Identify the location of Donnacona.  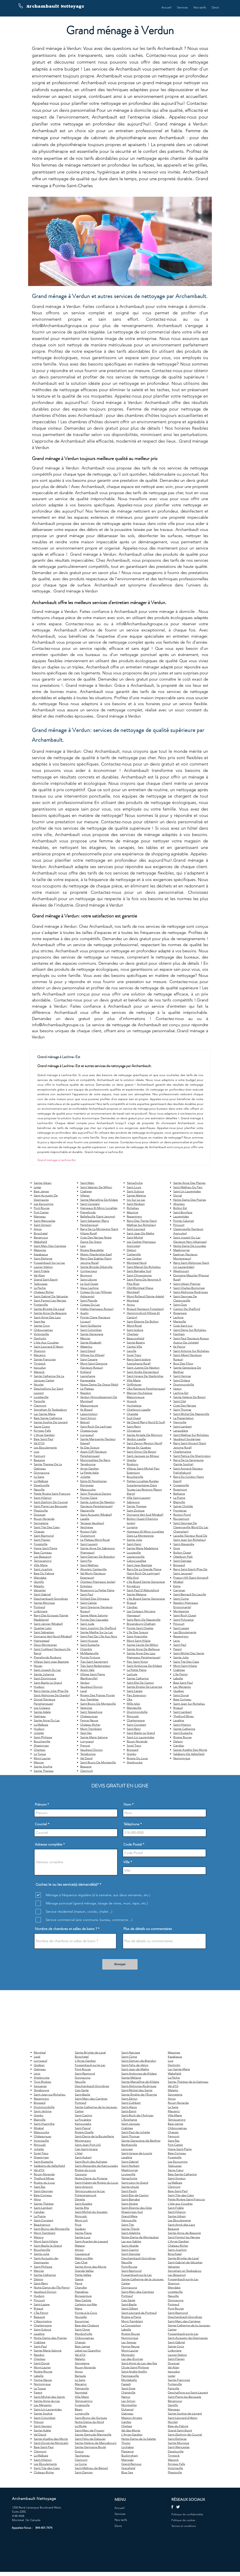
(41, 1472).